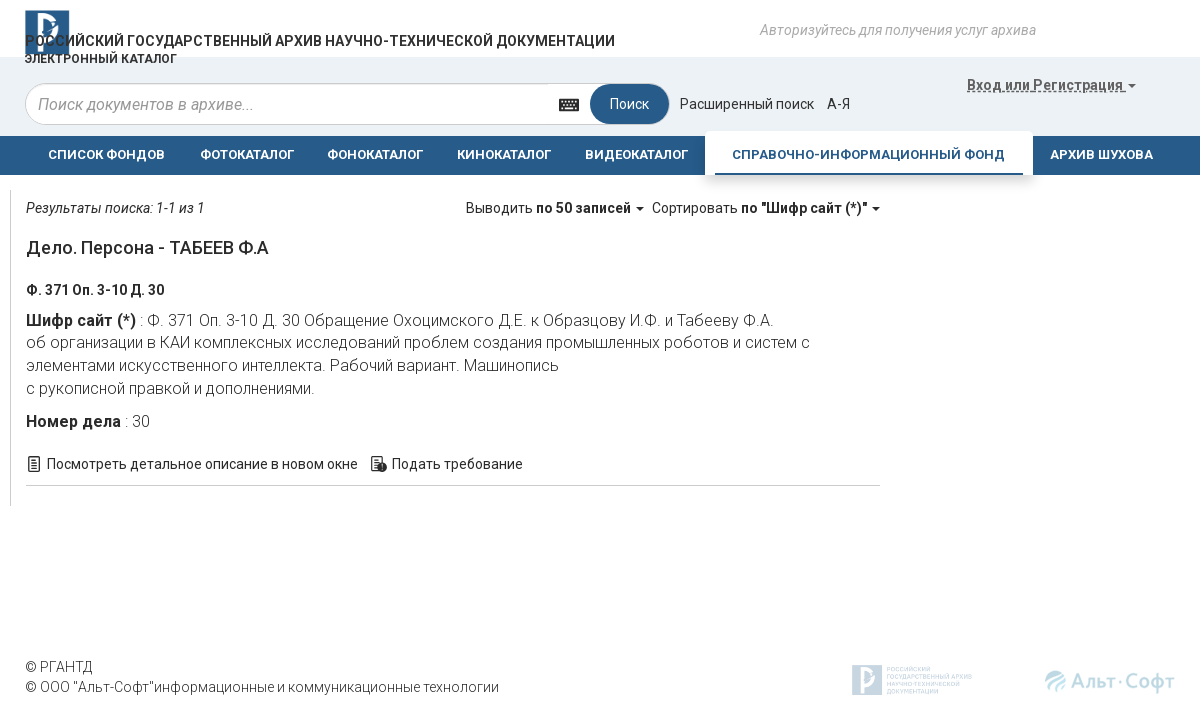 Image resolution: width=1200 pixels, height=720 pixels. What do you see at coordinates (106, 154) in the screenshot?
I see `СПИСОК ФОНДОВ` at bounding box center [106, 154].